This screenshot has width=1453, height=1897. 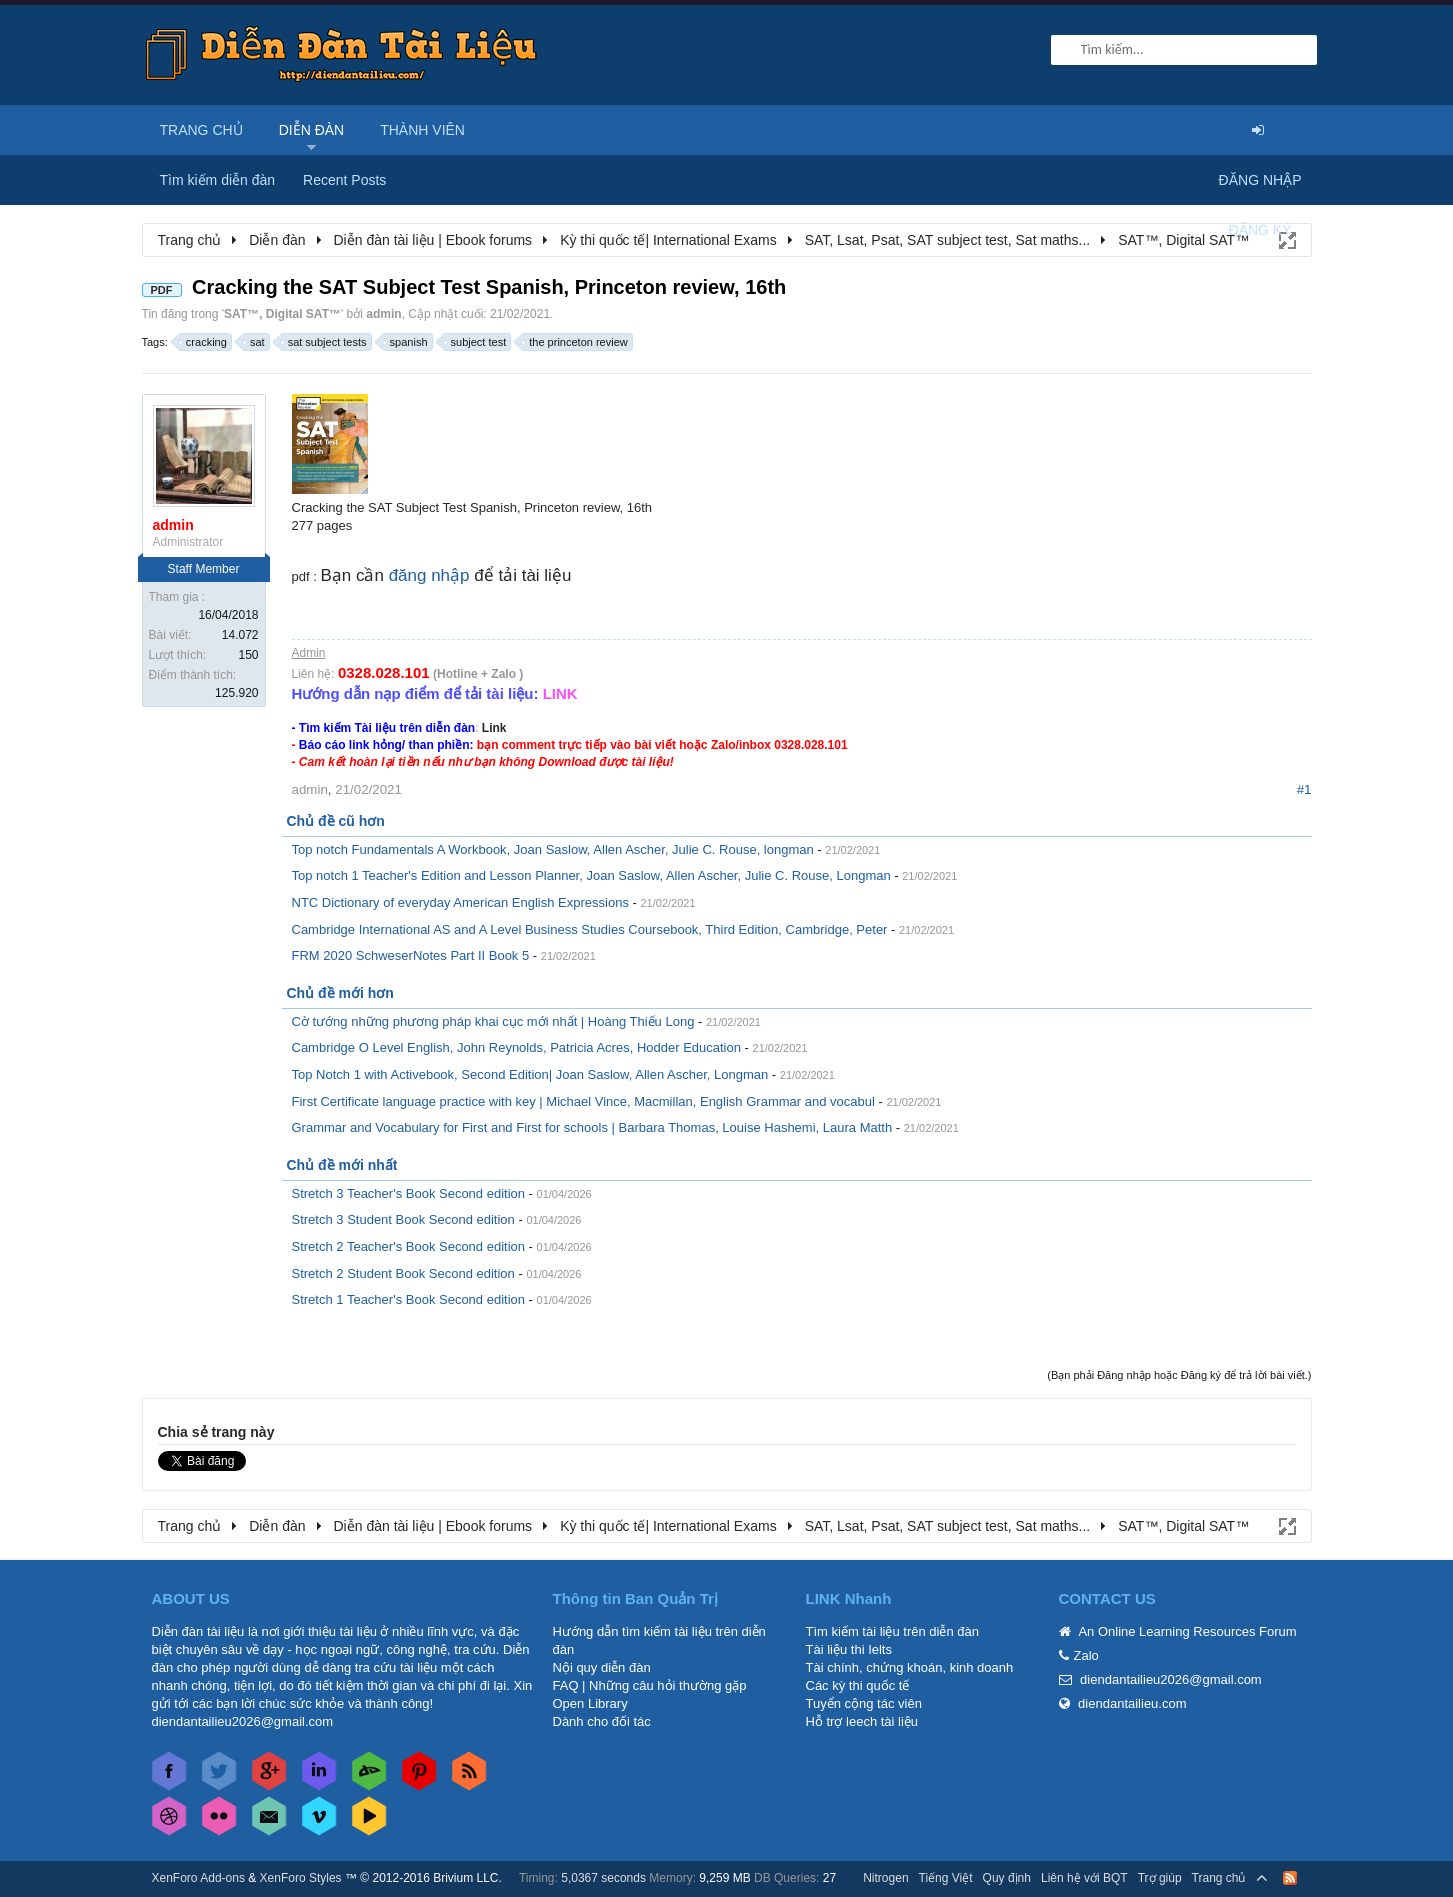 I want to click on Recent Posts, so click(x=344, y=180).